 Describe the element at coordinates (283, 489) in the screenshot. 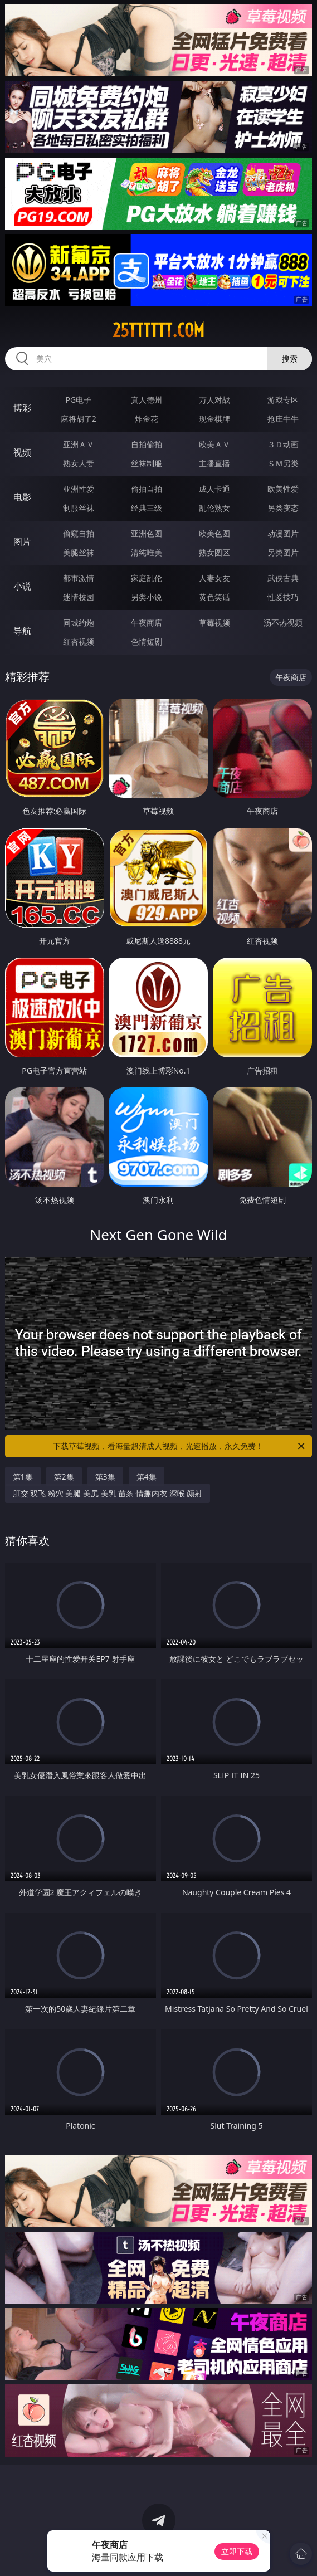

I see `欧美性爱` at that location.